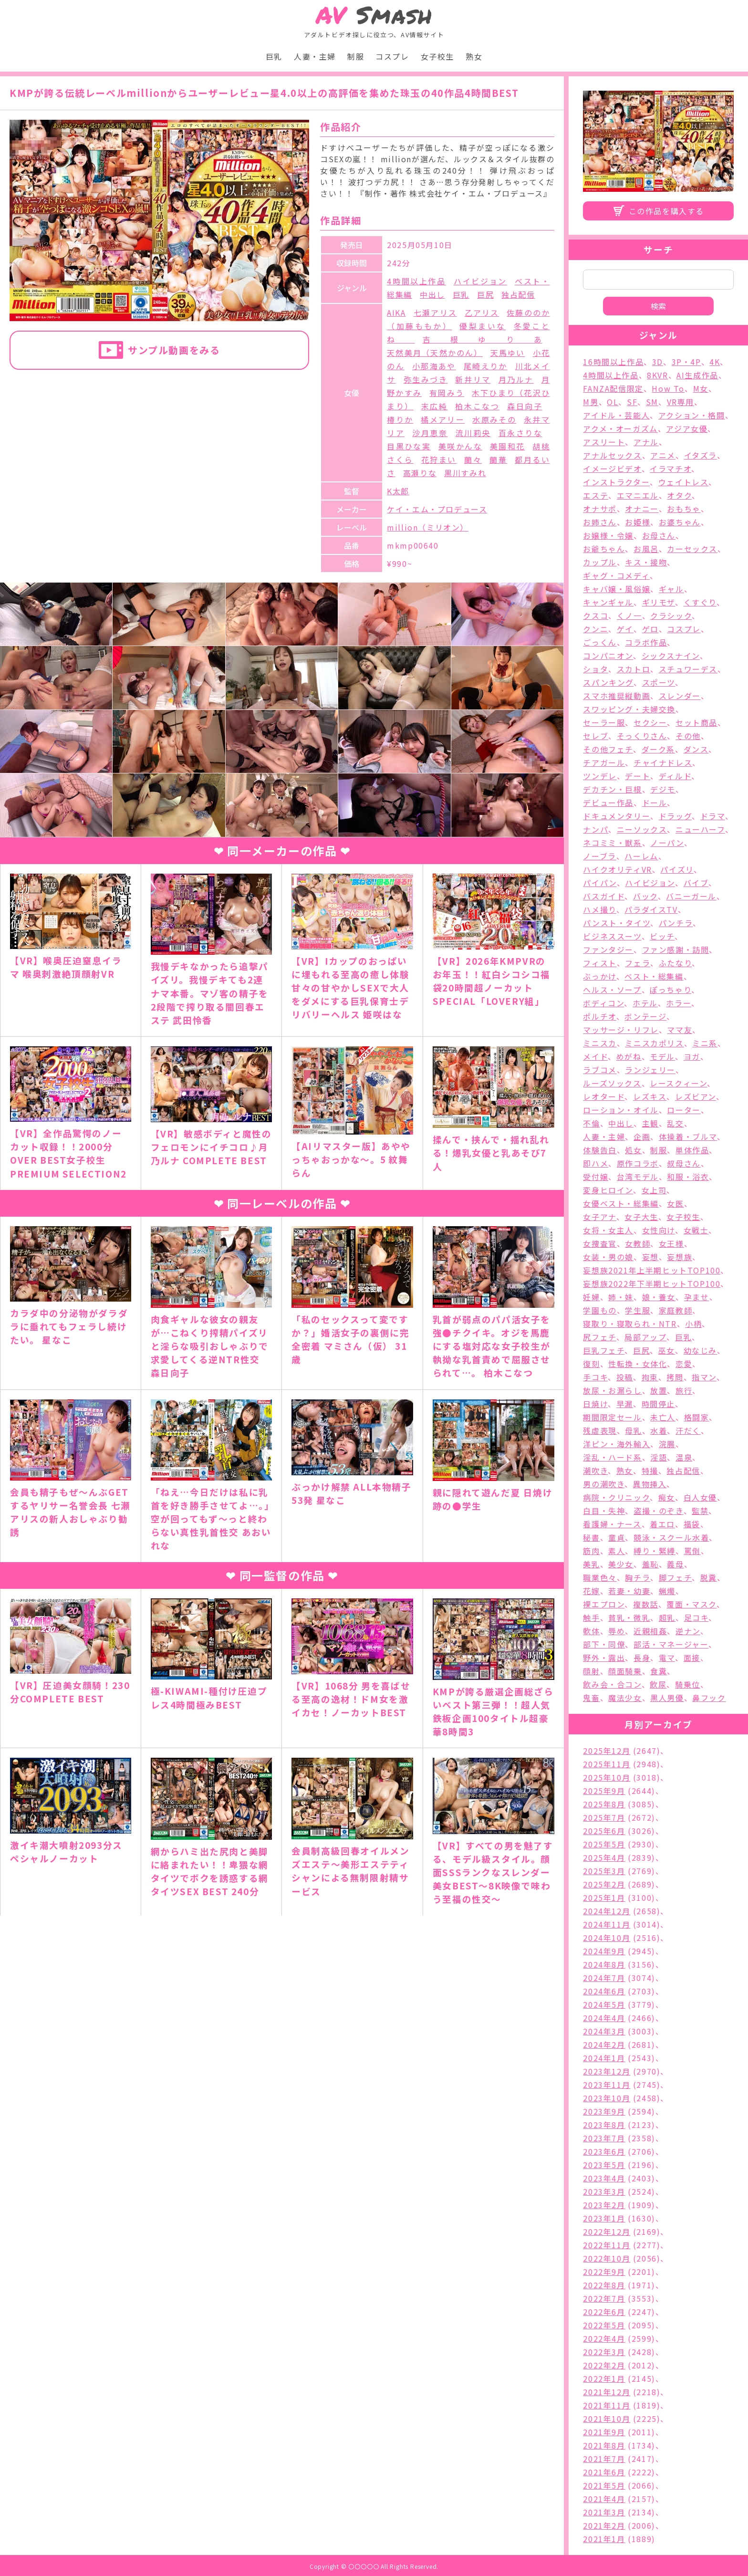 The height and width of the screenshot is (2576, 748). I want to click on ボンテージ, so click(645, 1016).